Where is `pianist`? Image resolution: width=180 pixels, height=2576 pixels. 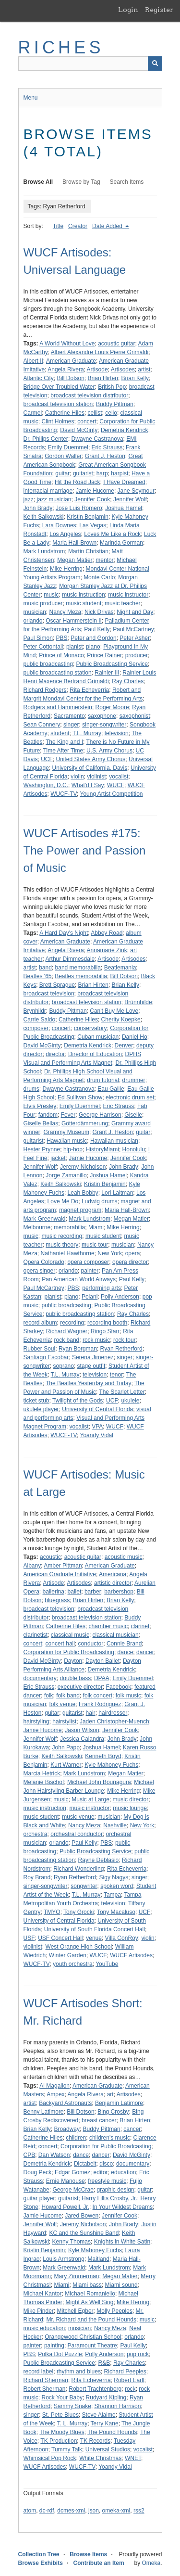 pianist is located at coordinates (74, 646).